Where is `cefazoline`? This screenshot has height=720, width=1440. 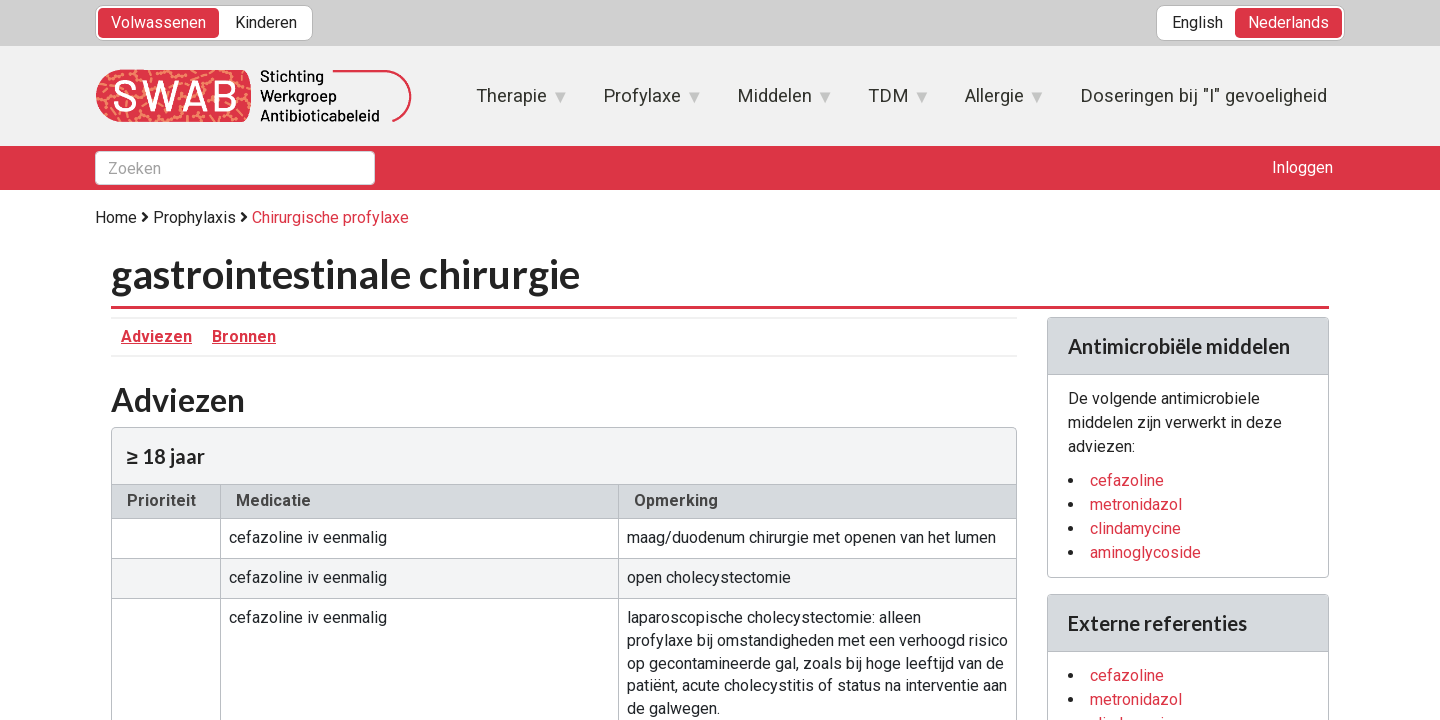
cefazoline is located at coordinates (1127, 480).